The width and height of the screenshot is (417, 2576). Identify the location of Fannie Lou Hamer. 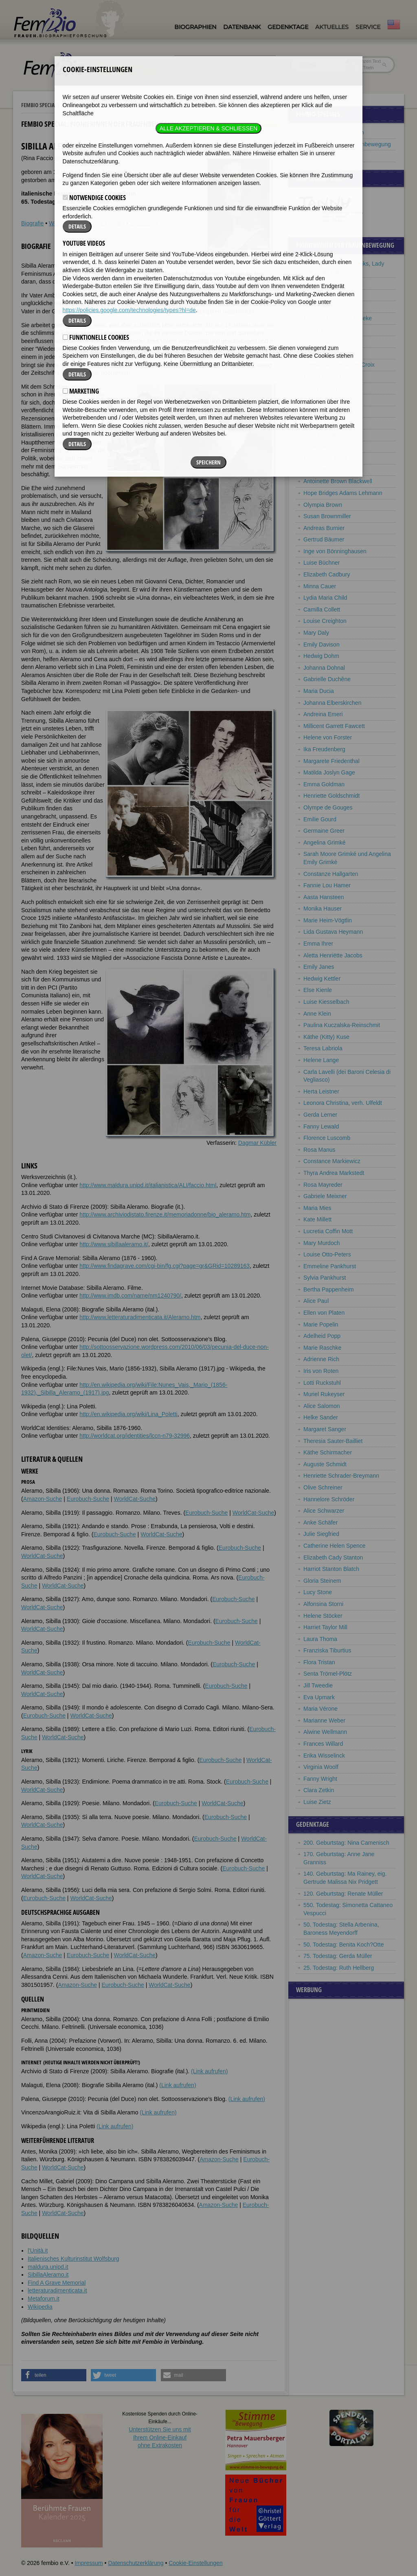
(327, 885).